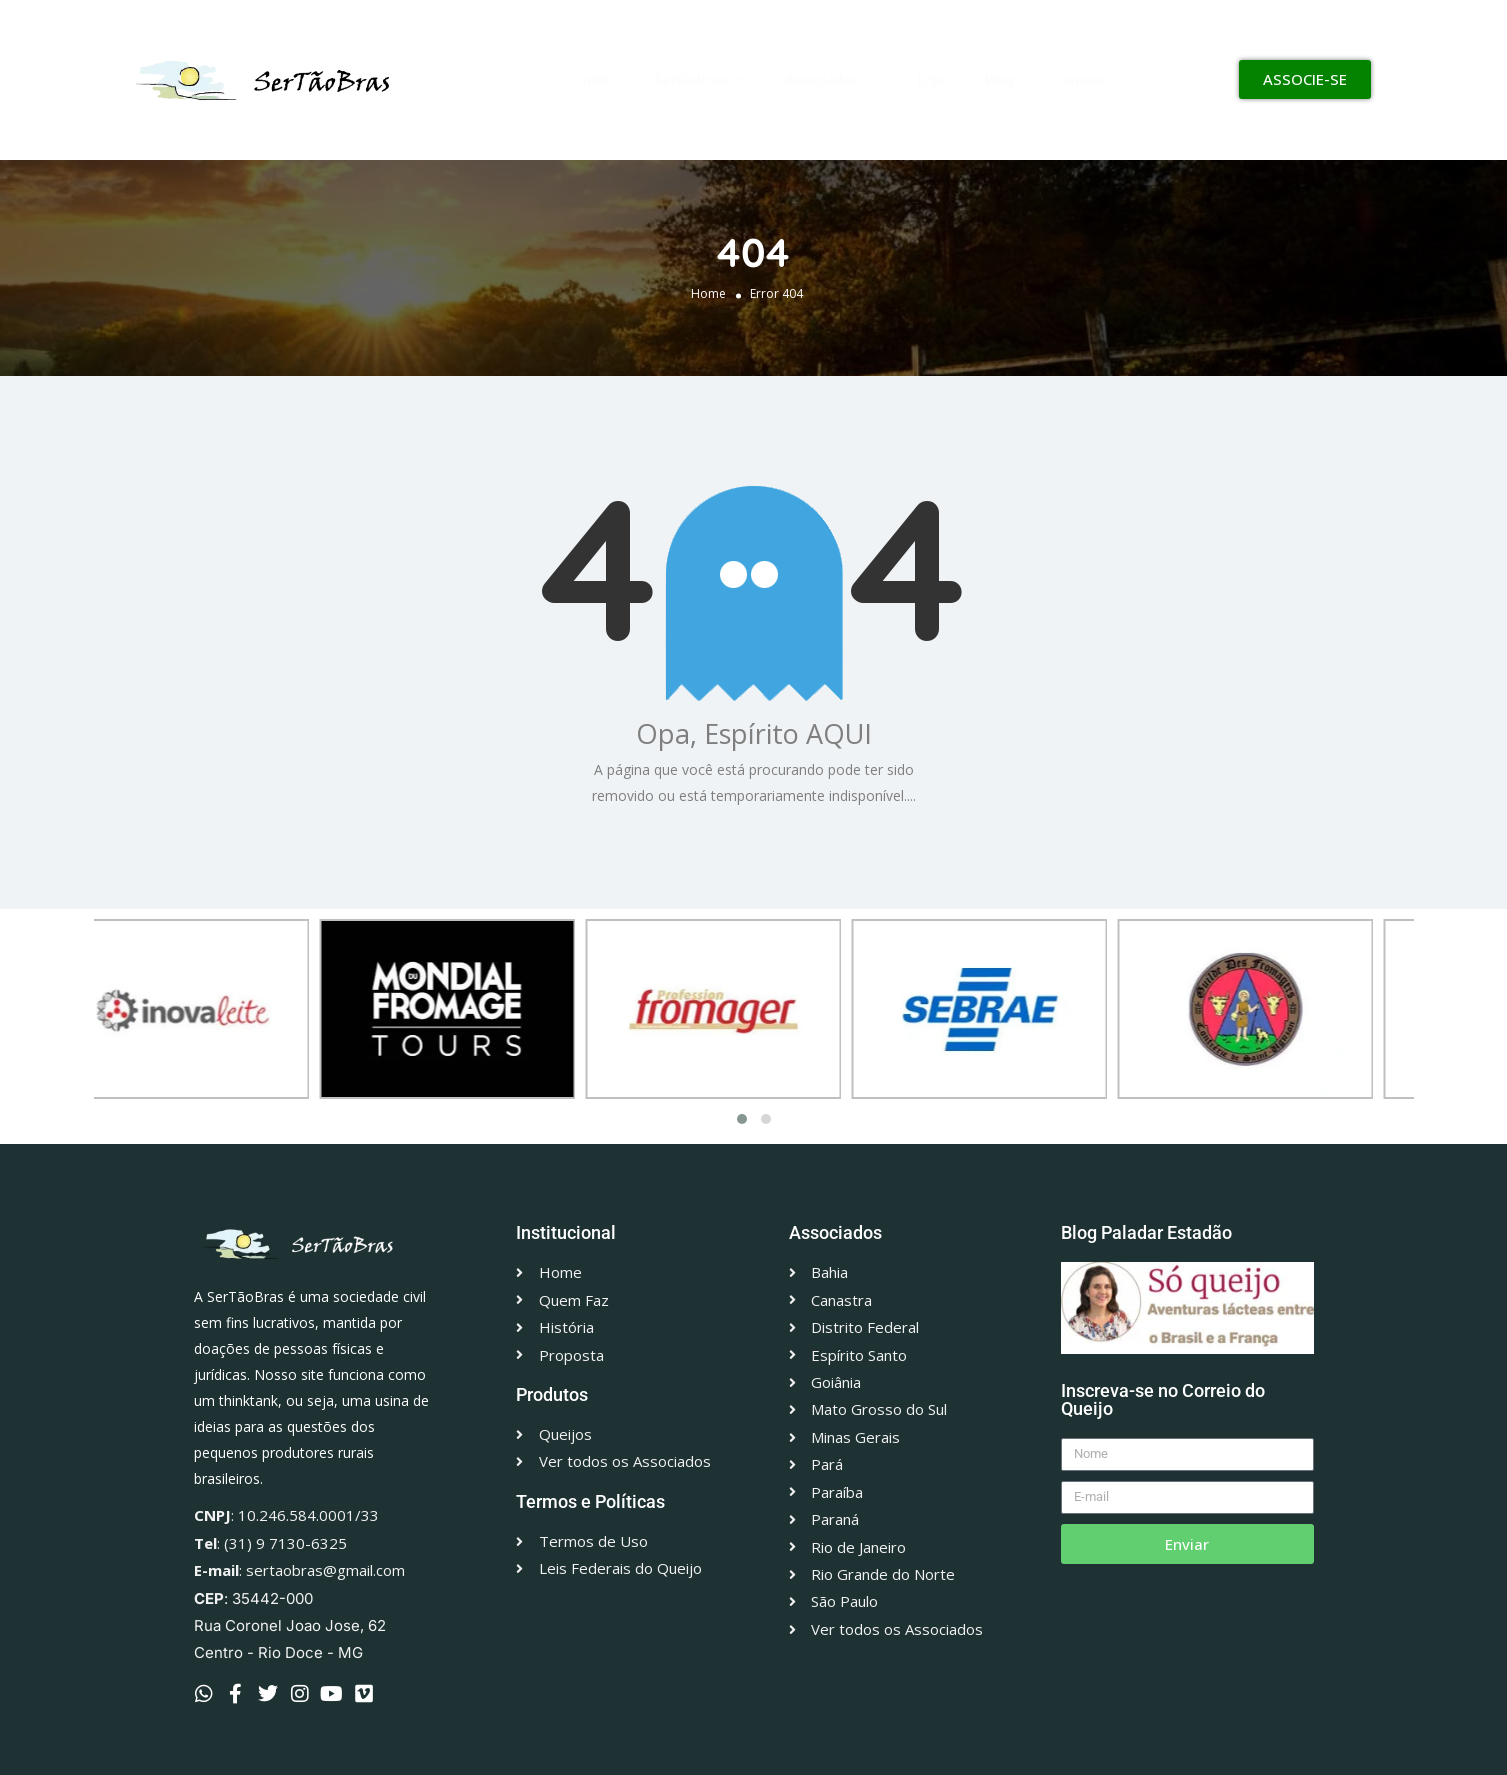 Image resolution: width=1507 pixels, height=1775 pixels. I want to click on [button], so click(742, 1119).